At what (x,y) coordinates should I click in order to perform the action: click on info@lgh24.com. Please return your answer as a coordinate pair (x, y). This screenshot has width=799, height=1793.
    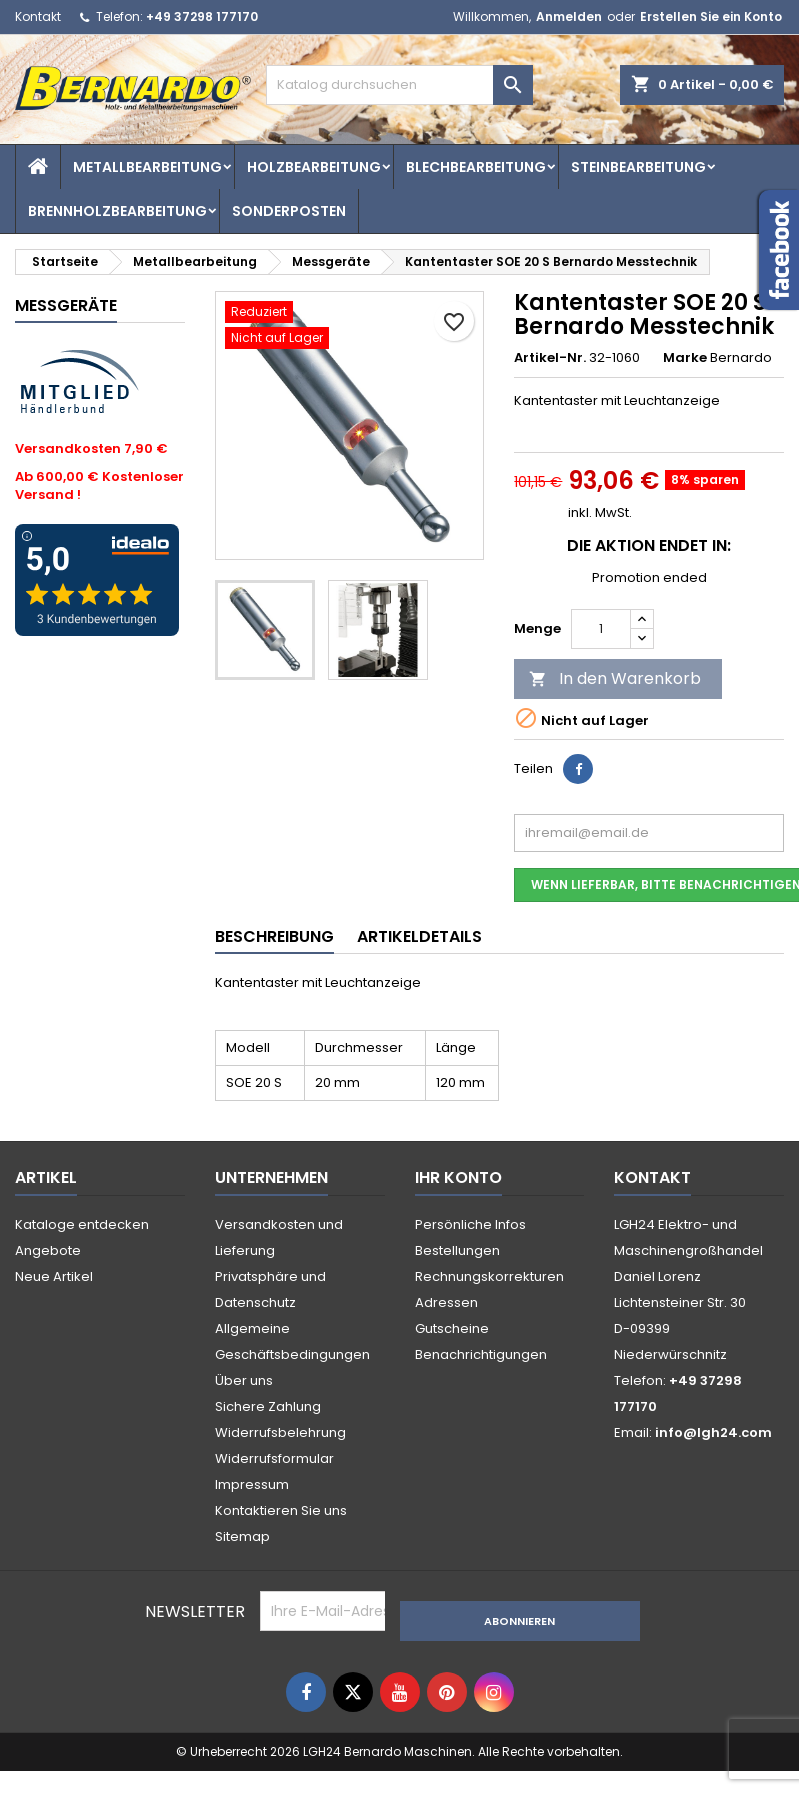
    Looking at the image, I should click on (713, 1432).